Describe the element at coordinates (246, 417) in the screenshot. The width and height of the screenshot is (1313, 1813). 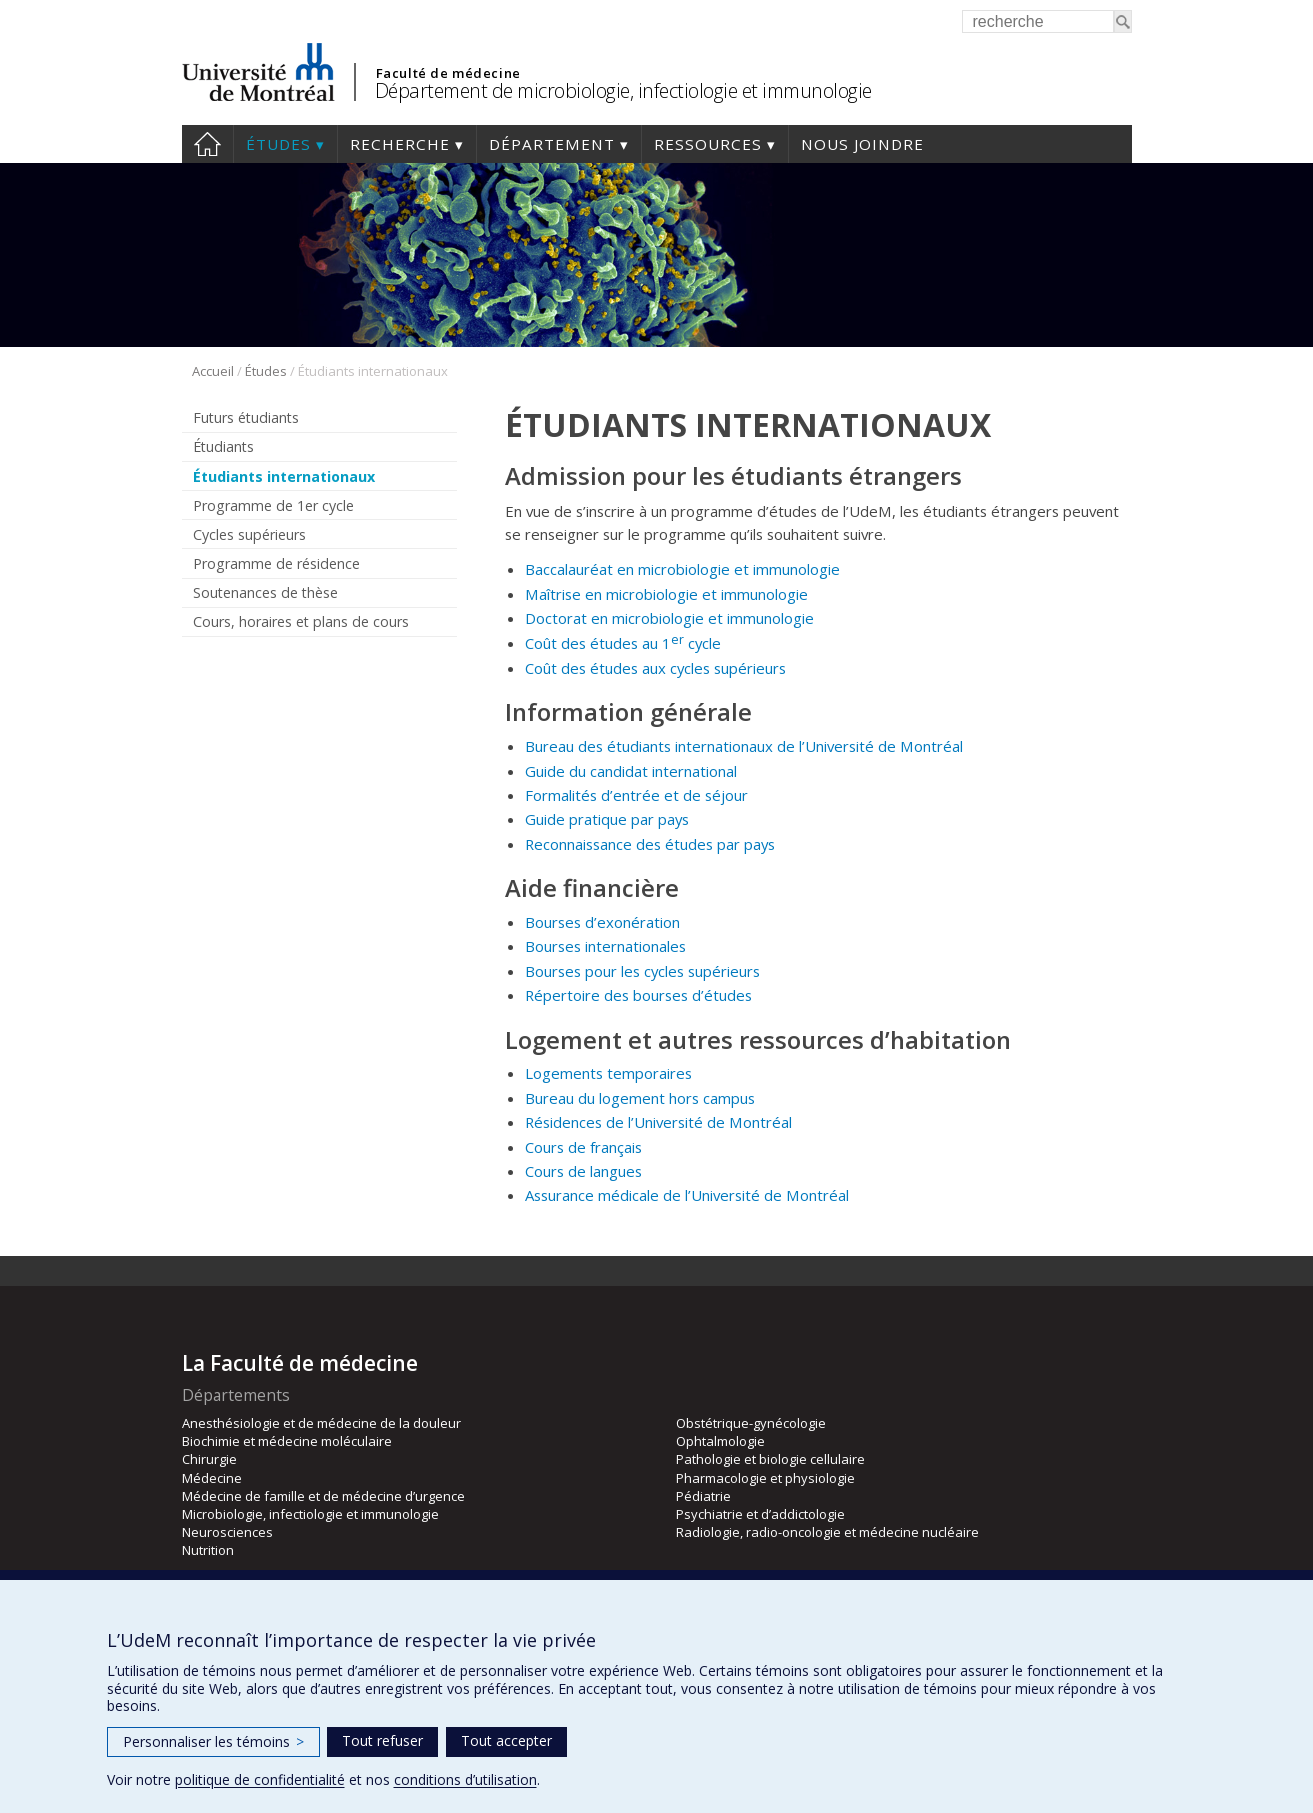
I see `Futurs étudiants` at that location.